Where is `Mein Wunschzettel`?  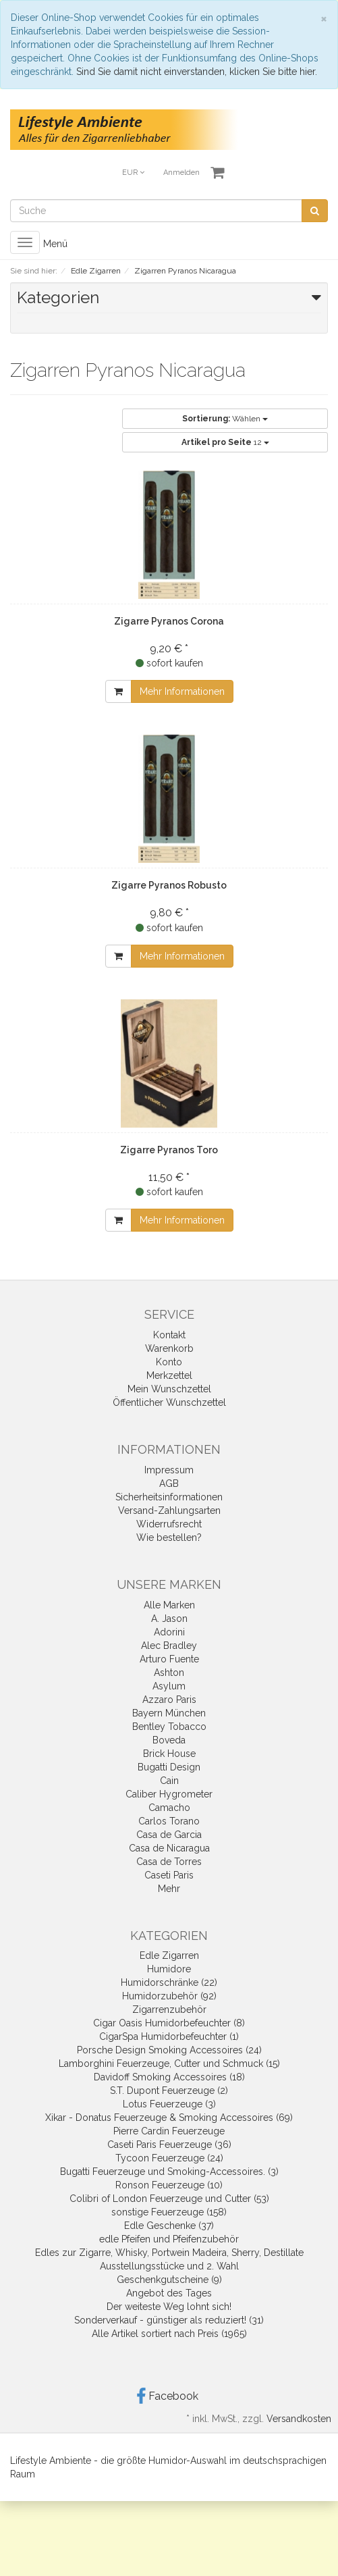 Mein Wunschzettel is located at coordinates (169, 1389).